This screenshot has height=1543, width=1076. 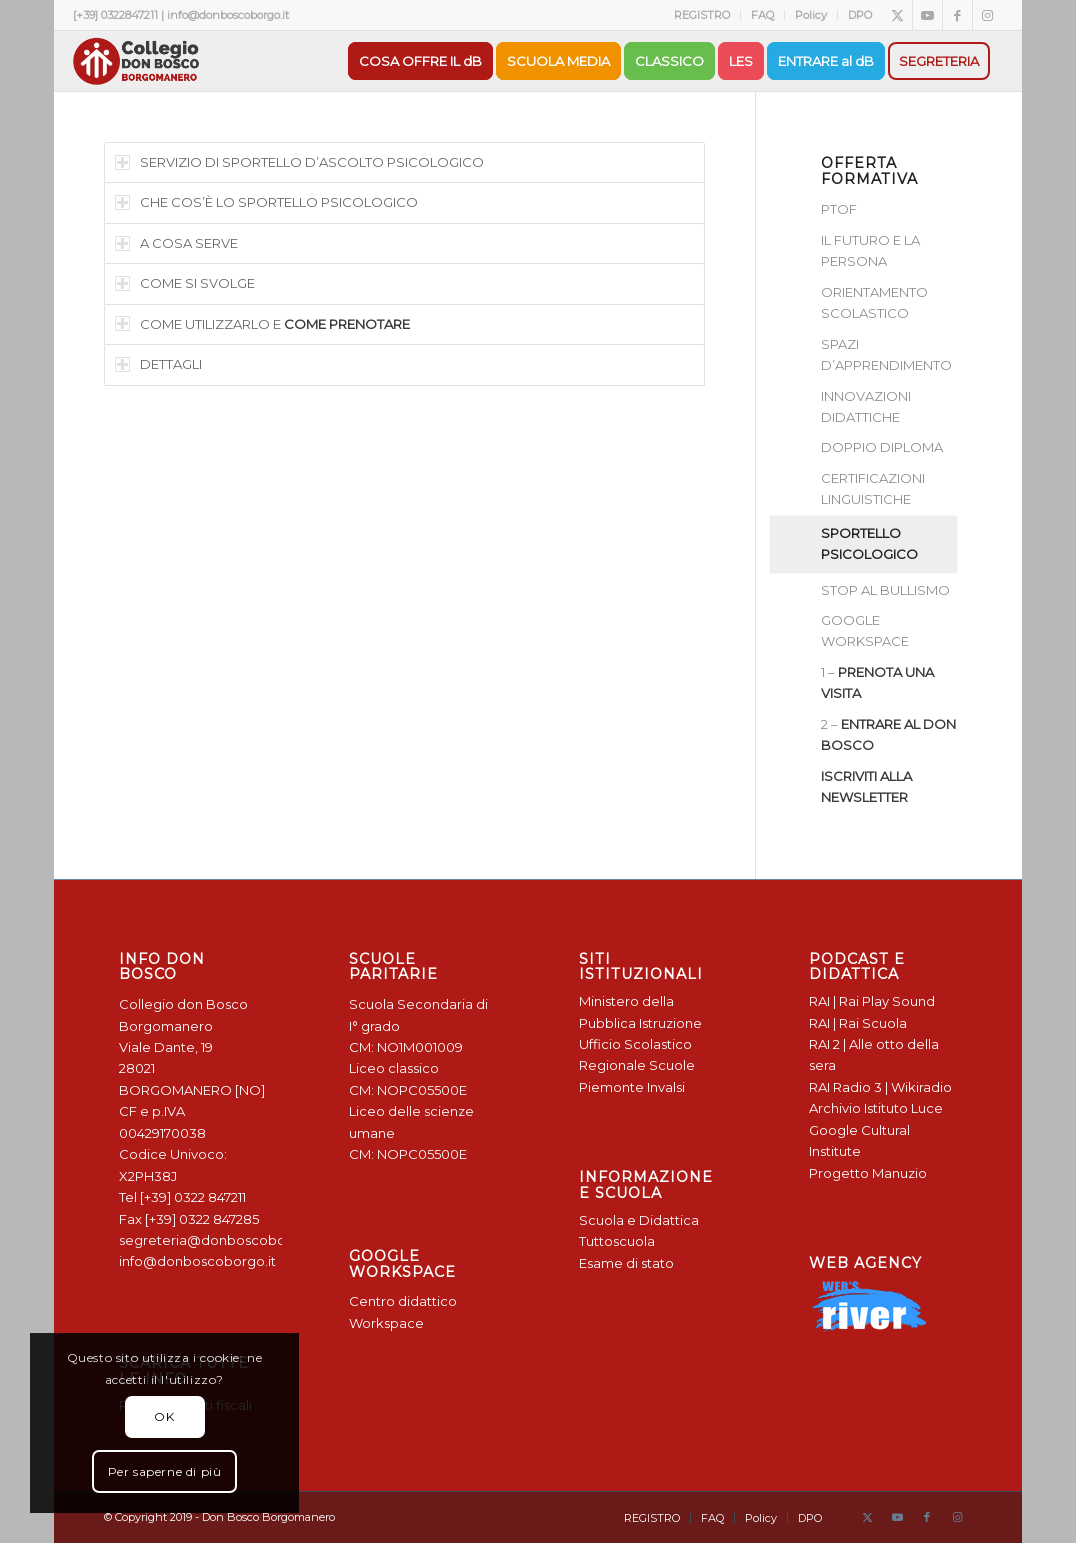 I want to click on INNOVAZIONI DIDATTICHE, so click(x=866, y=406).